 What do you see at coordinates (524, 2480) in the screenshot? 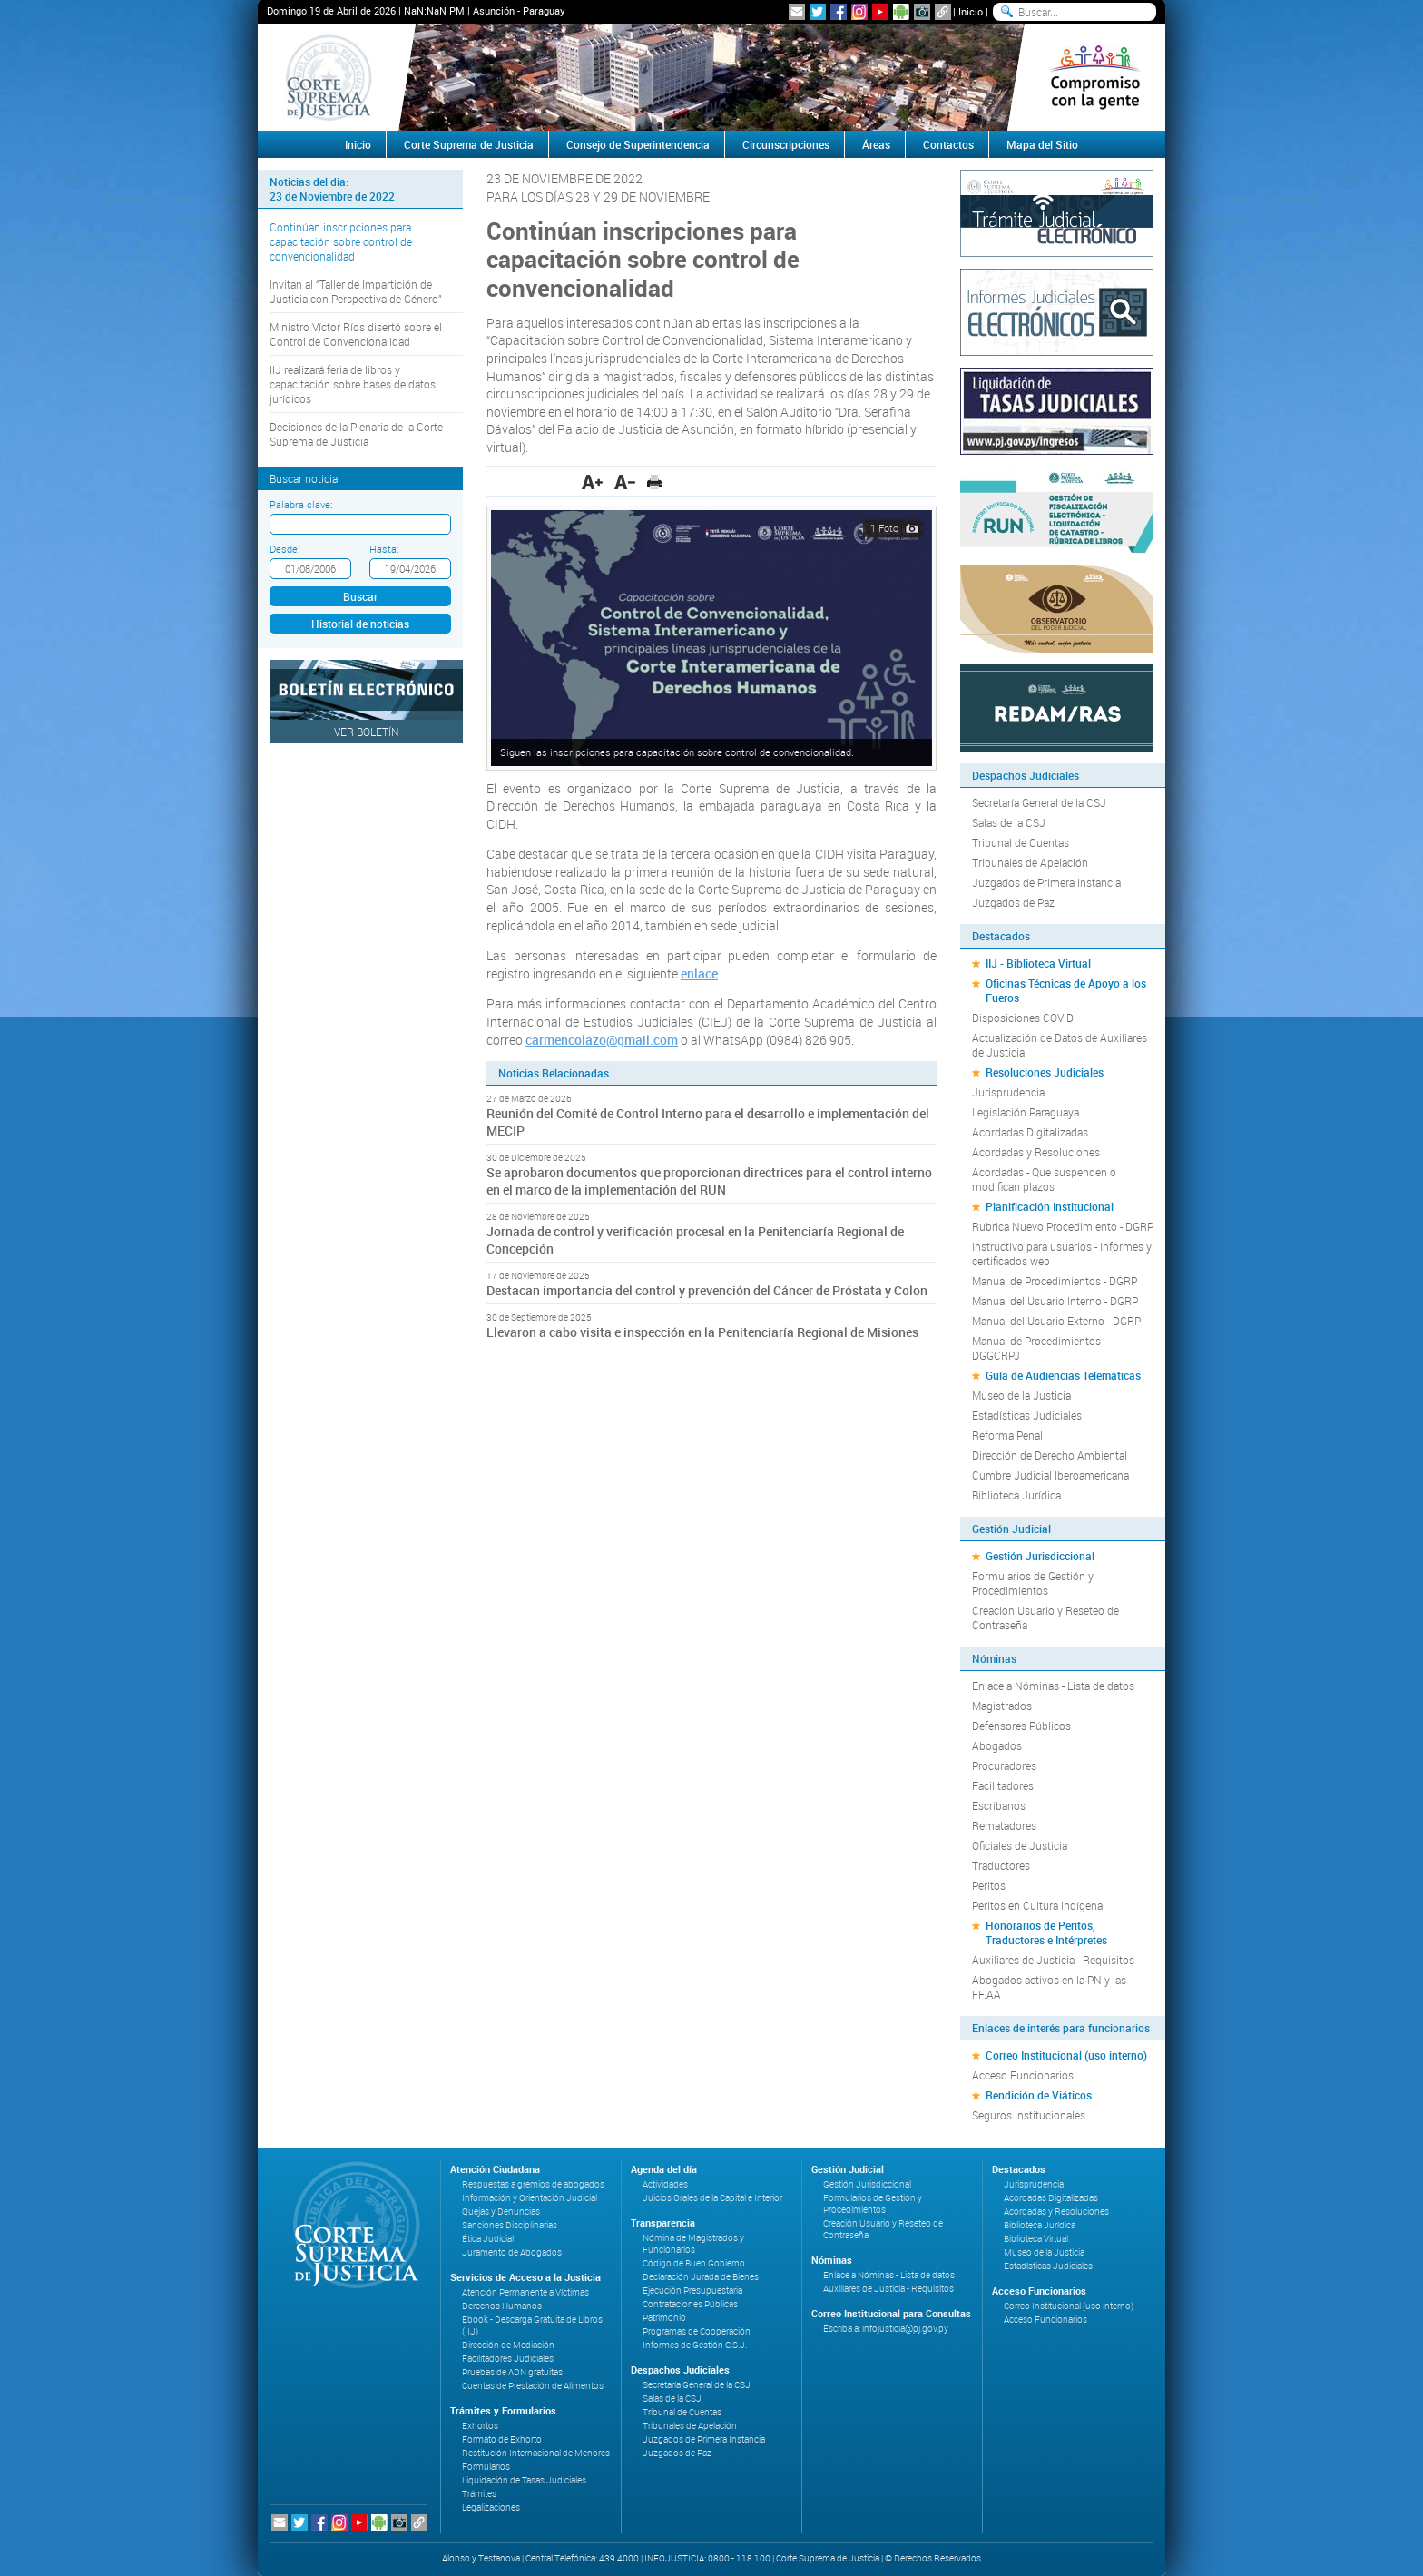
I see `Liquidación de Tasas Judiciales` at bounding box center [524, 2480].